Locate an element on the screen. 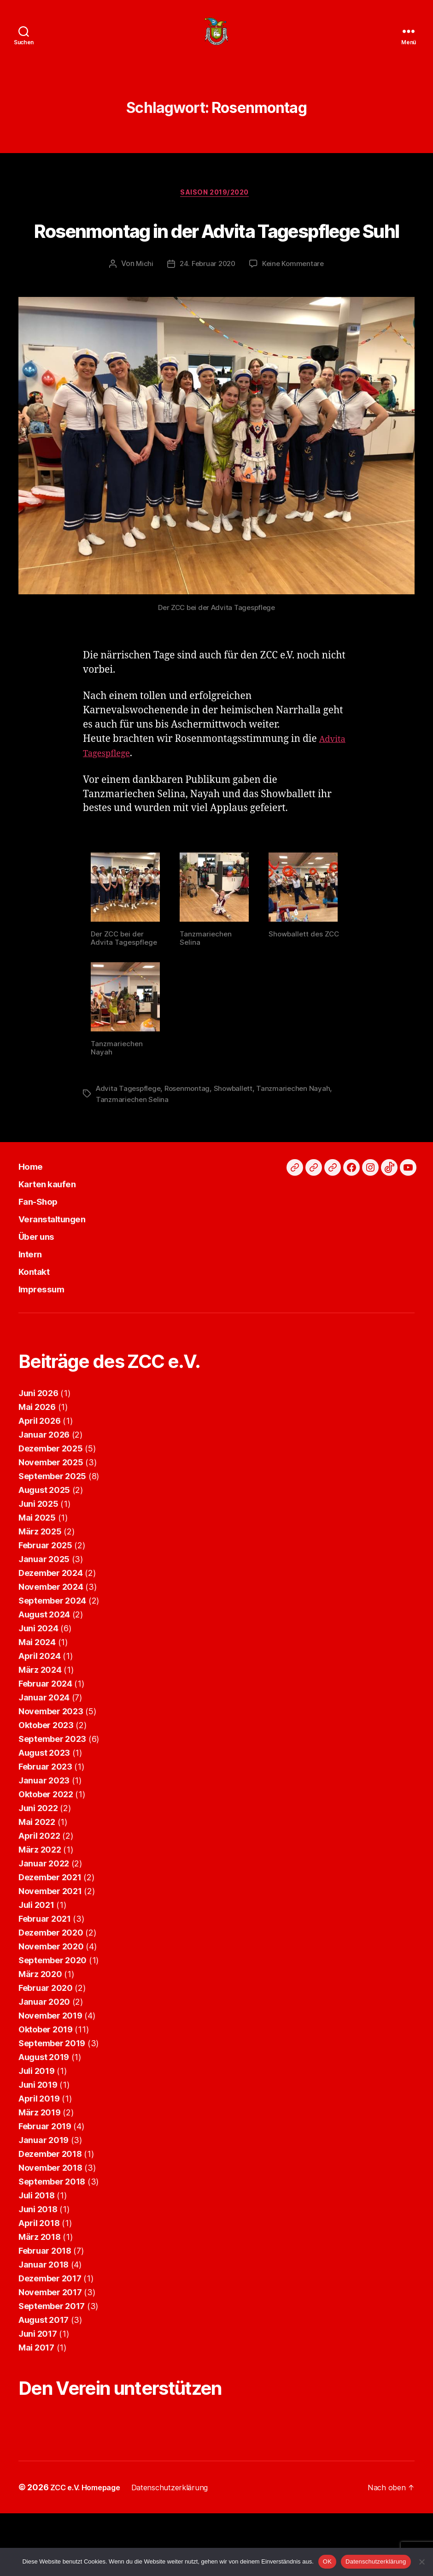 The width and height of the screenshot is (433, 2576). April 2018 is located at coordinates (38, 2272).